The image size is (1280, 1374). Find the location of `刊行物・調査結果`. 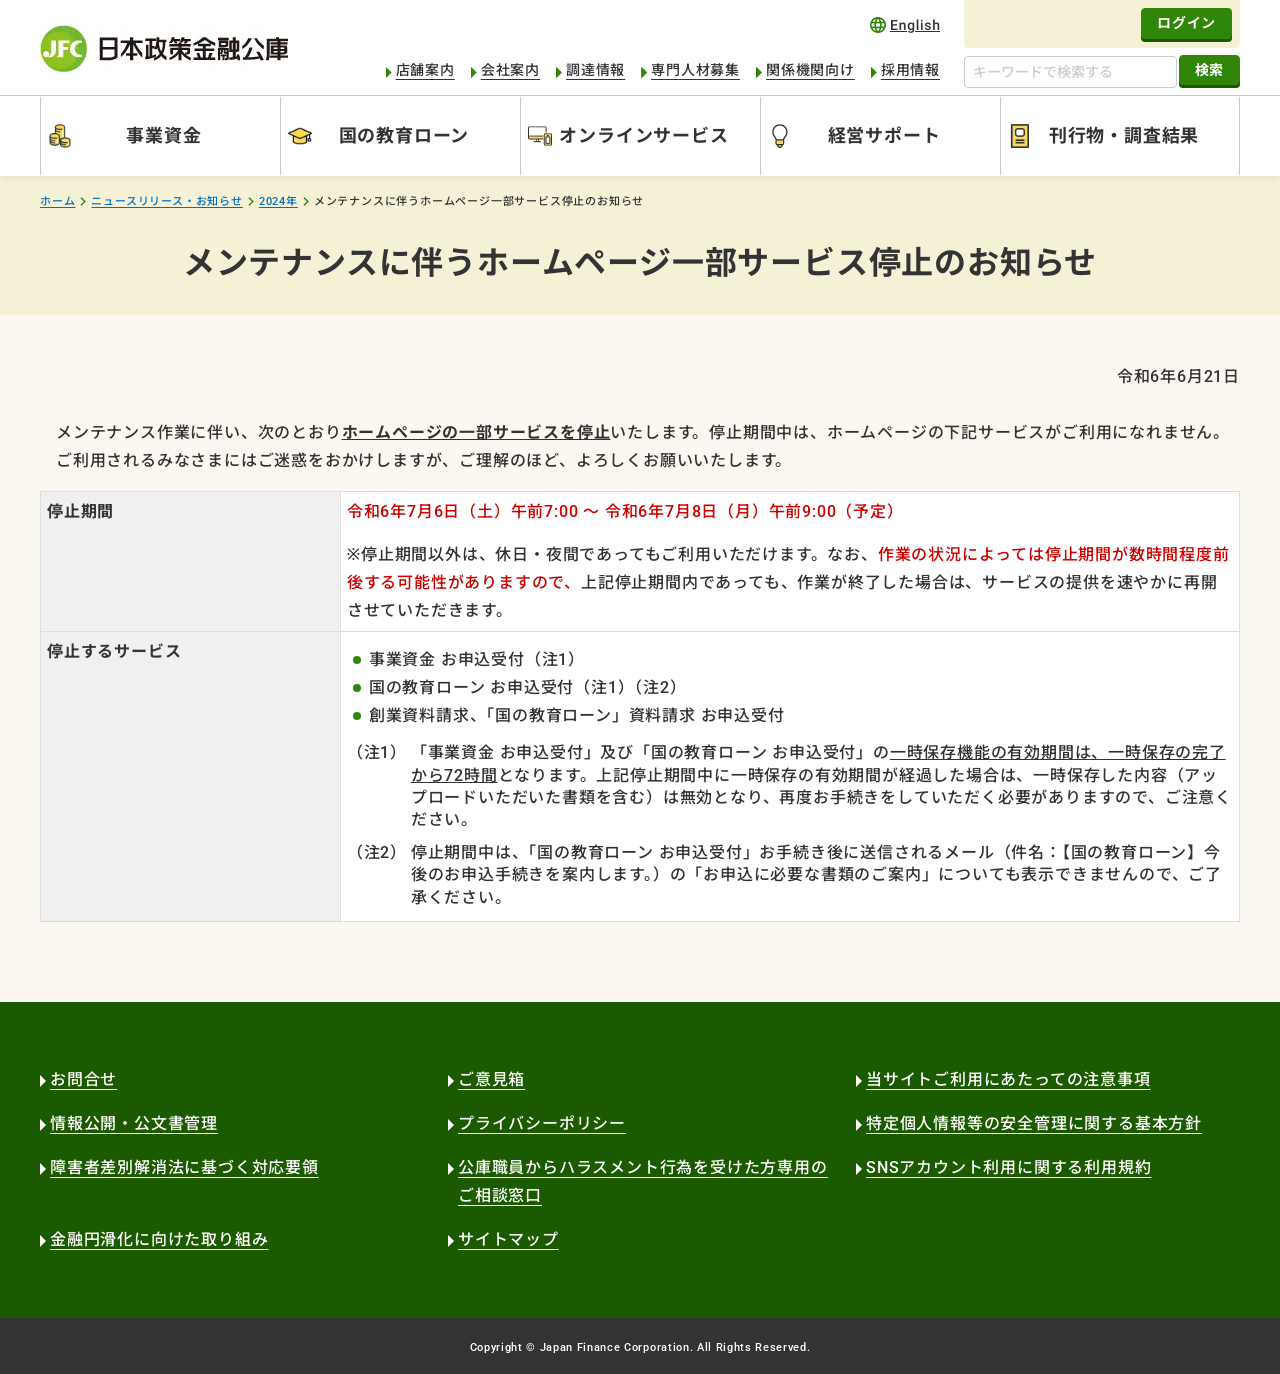

刊行物・調査結果 is located at coordinates (1124, 135).